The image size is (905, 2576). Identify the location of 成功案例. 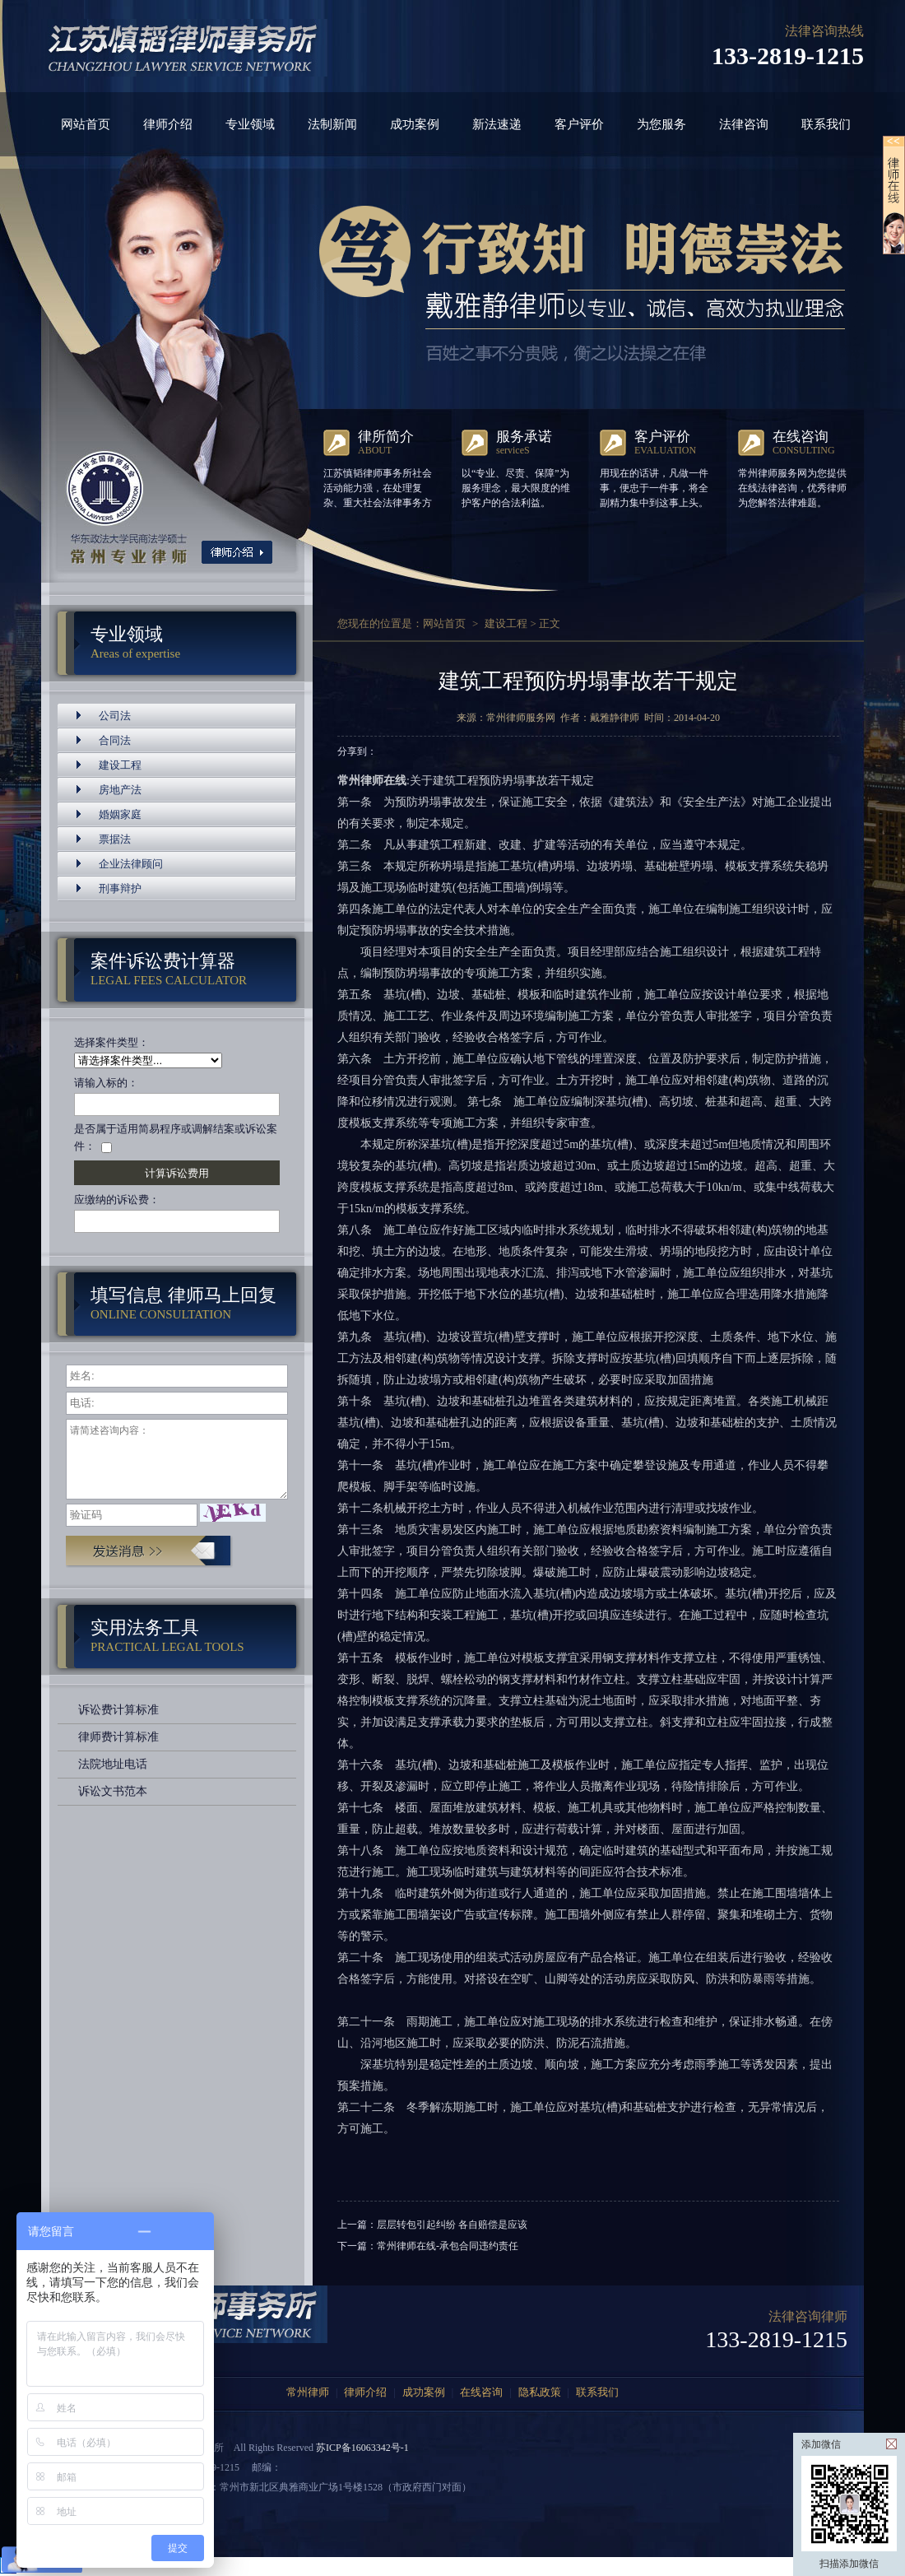
(414, 124).